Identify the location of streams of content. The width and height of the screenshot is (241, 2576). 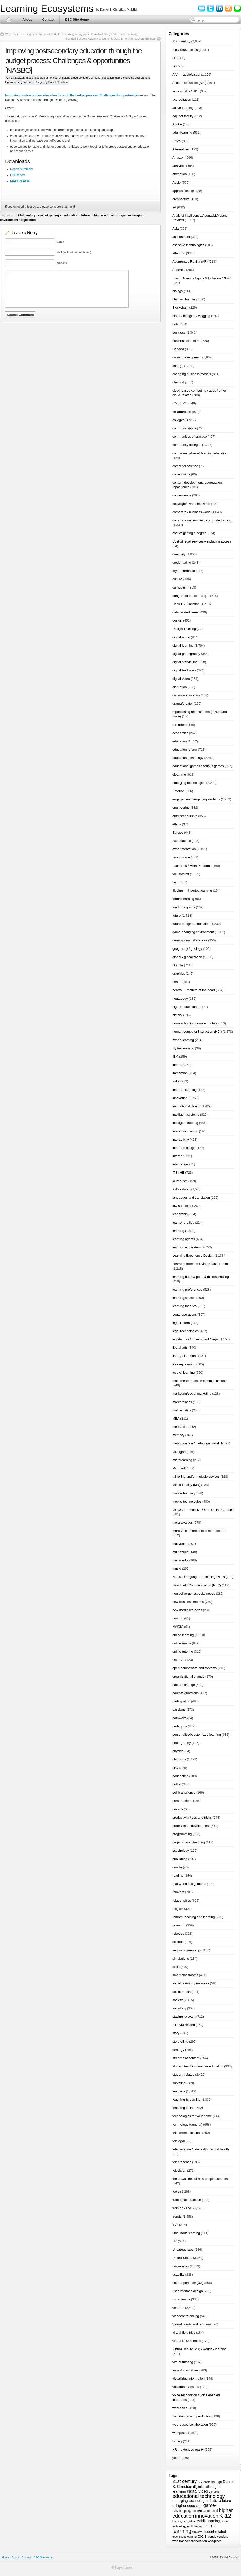
(185, 2058).